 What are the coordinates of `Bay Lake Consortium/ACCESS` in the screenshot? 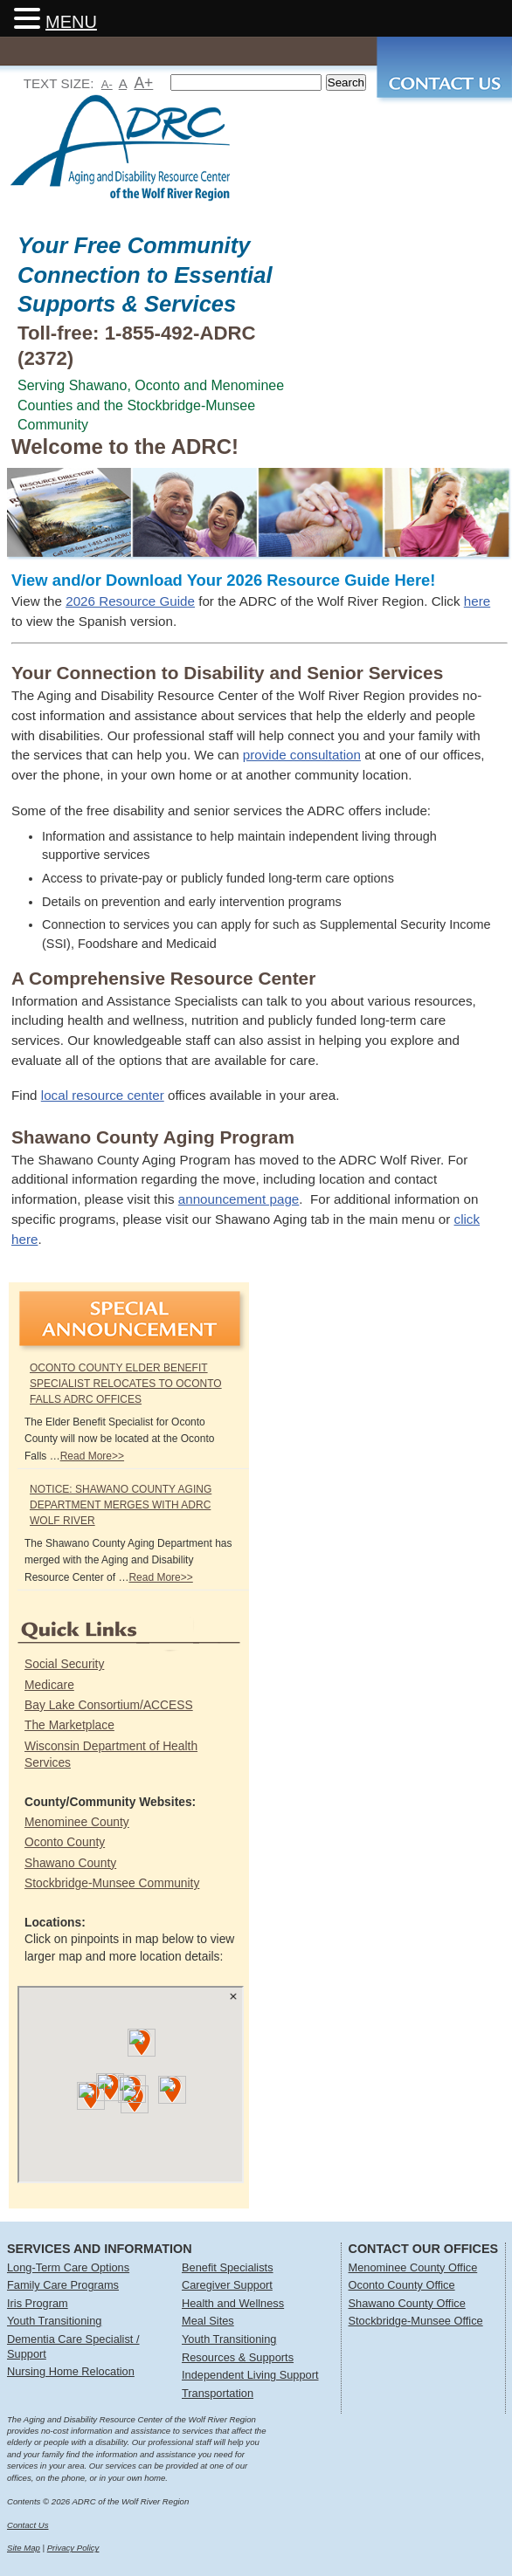 It's located at (108, 1705).